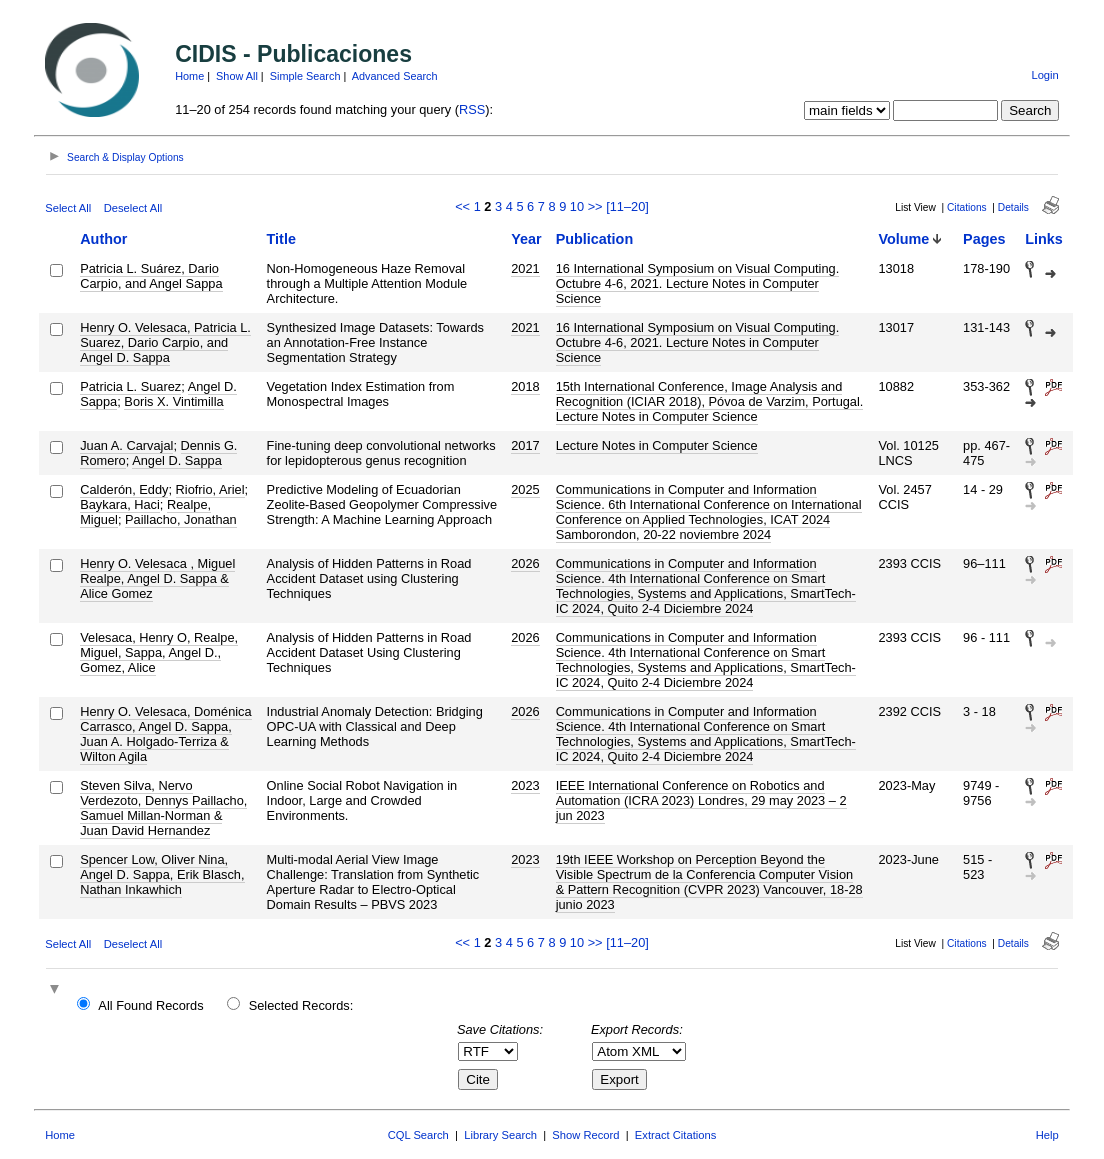  Describe the element at coordinates (181, 519) in the screenshot. I see `Paillacho, Jonathan` at that location.